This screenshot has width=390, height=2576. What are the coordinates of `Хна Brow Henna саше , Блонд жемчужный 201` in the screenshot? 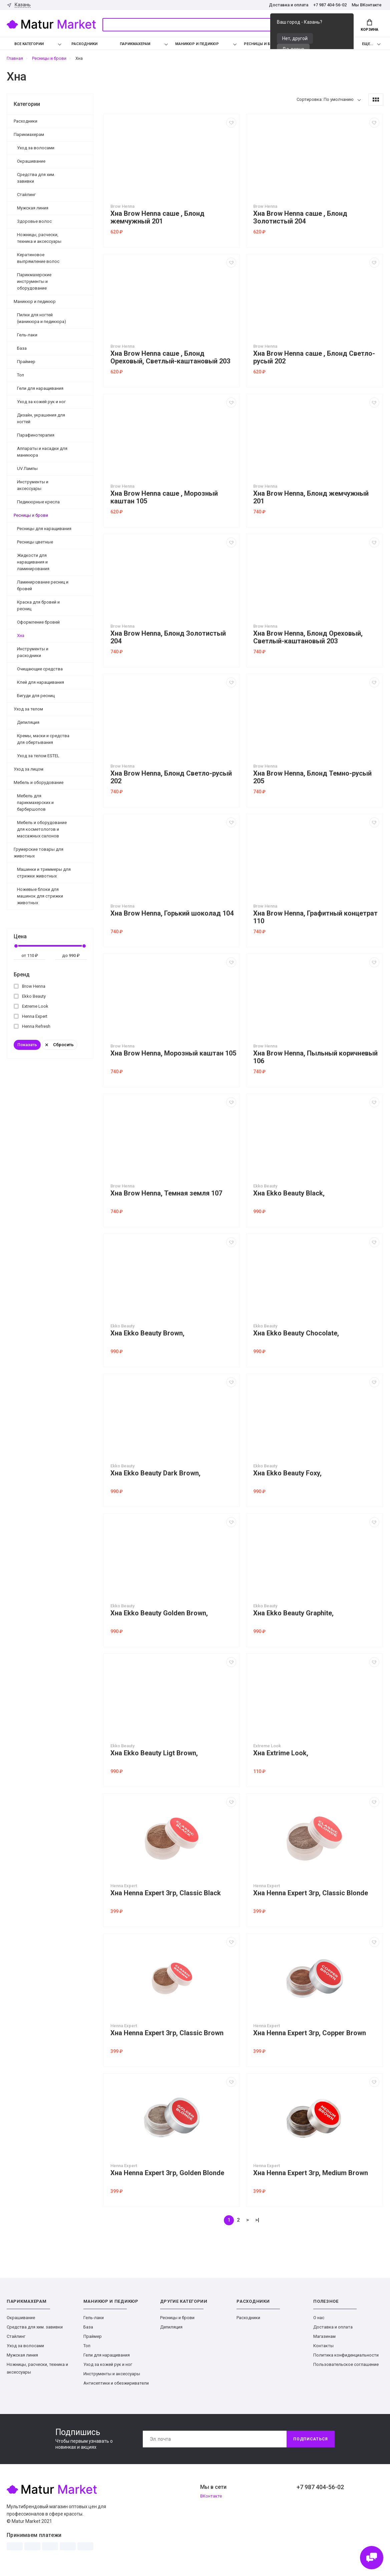 It's located at (157, 217).